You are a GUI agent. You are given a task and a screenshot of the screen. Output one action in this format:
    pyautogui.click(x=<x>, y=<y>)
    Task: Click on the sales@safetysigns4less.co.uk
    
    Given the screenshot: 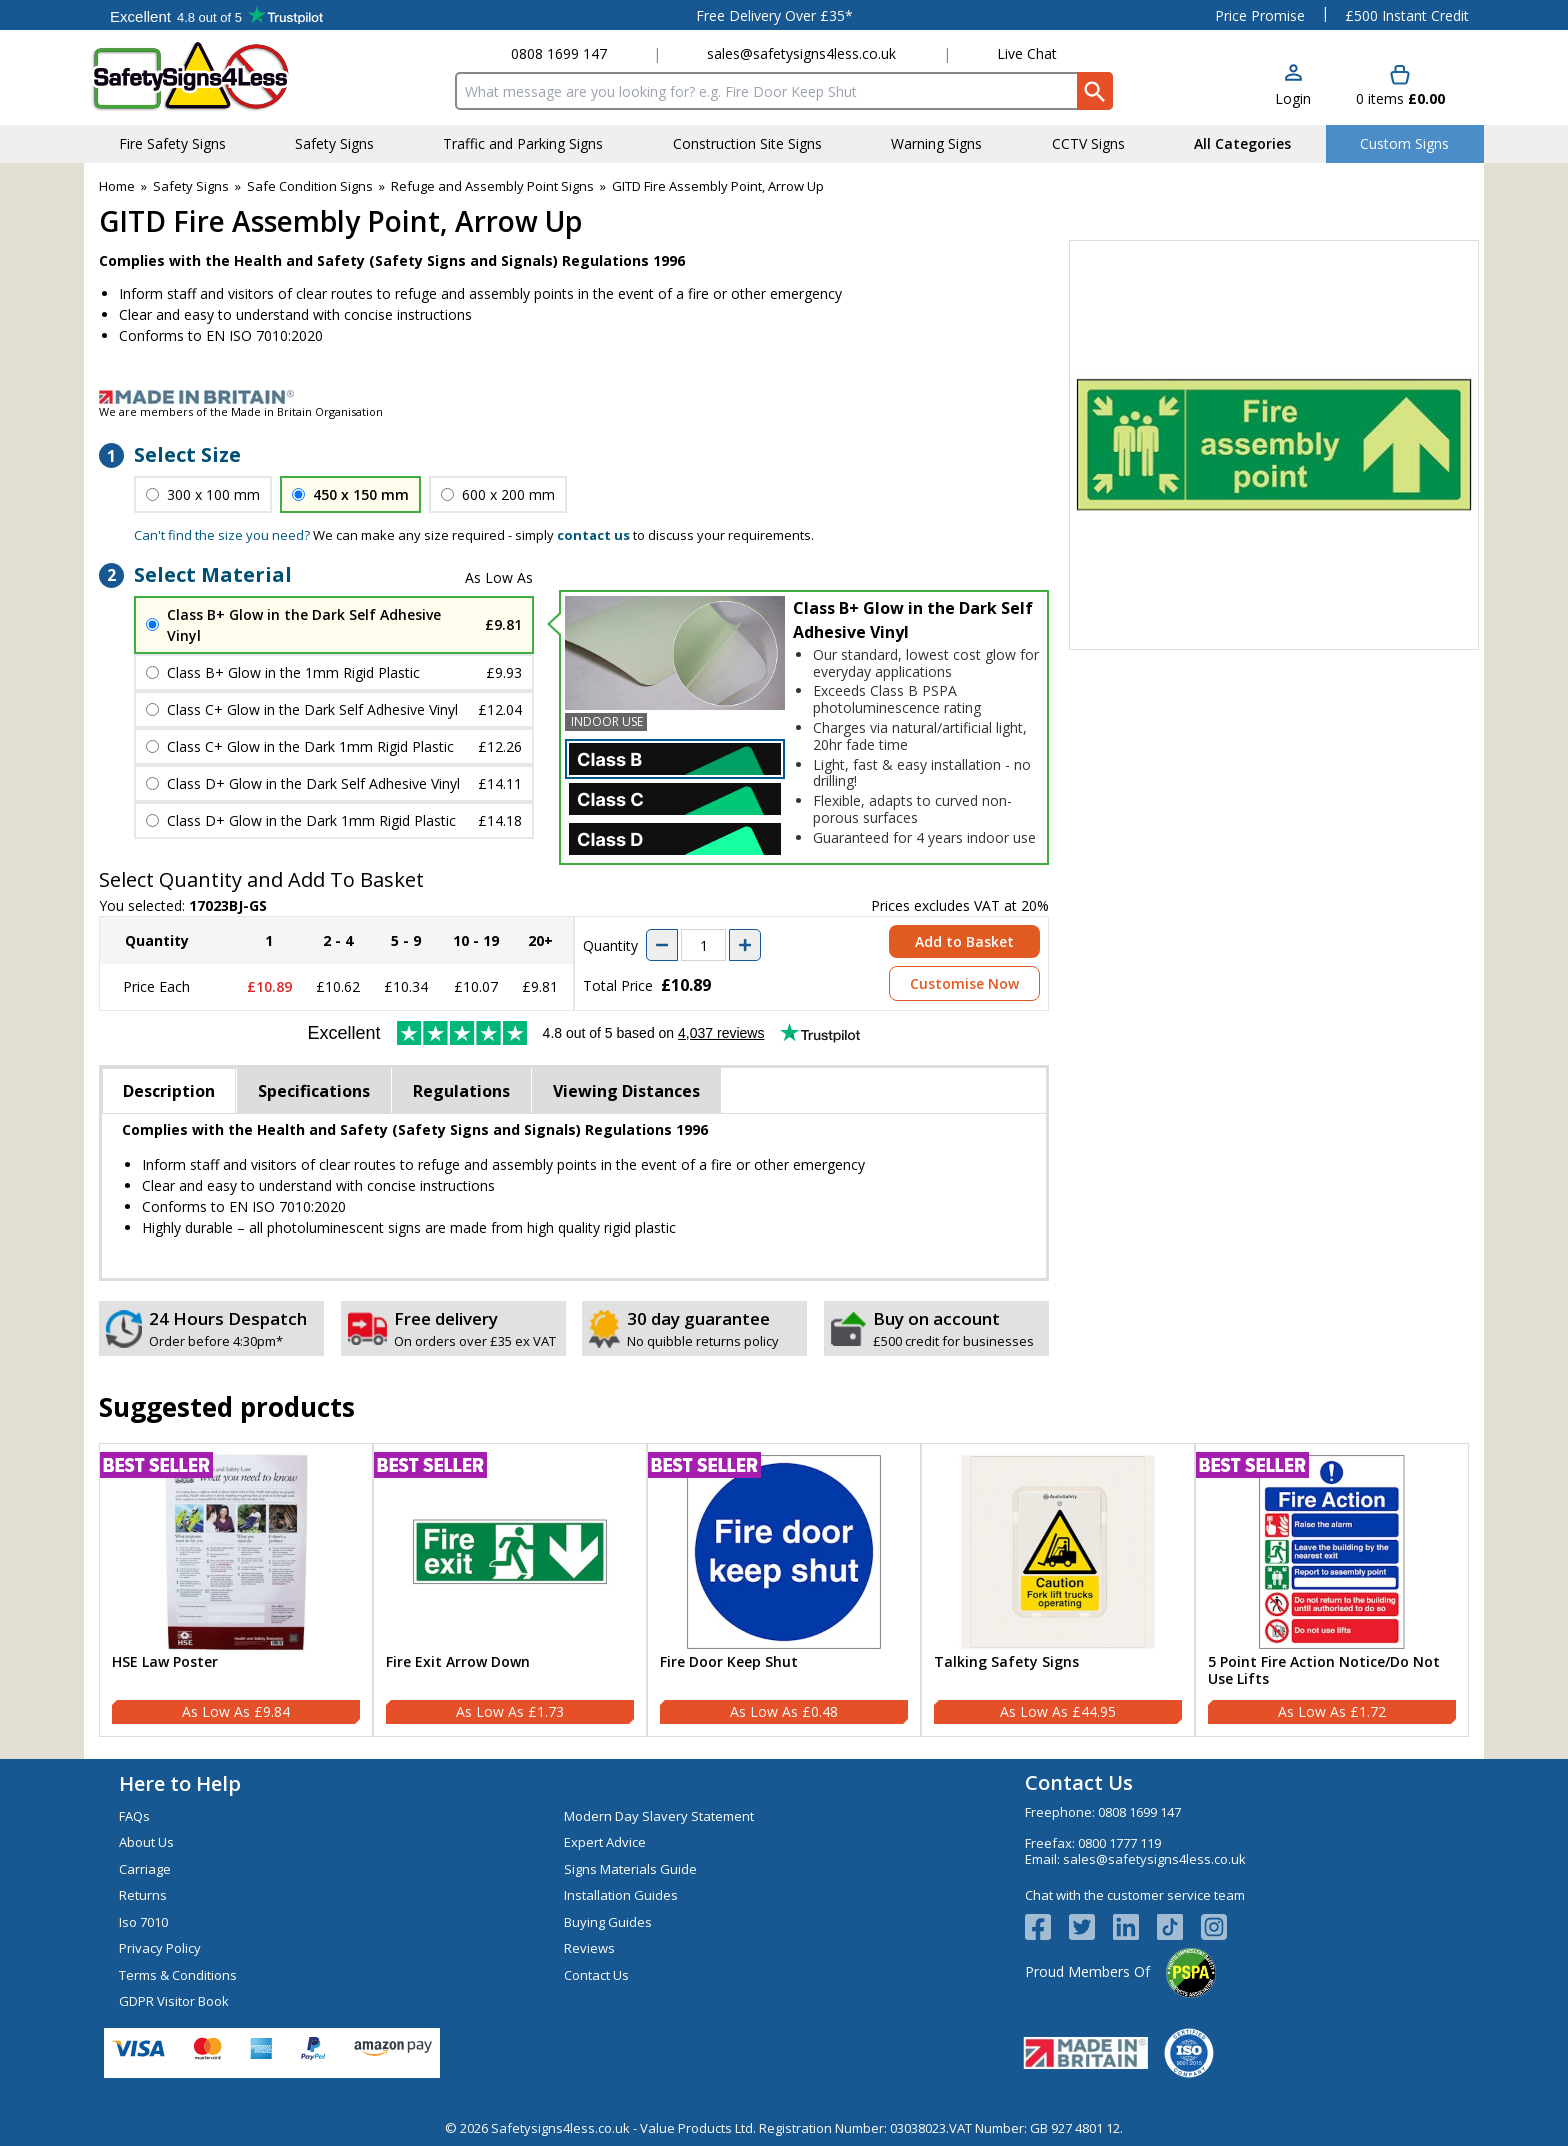 What is the action you would take?
    pyautogui.click(x=801, y=53)
    